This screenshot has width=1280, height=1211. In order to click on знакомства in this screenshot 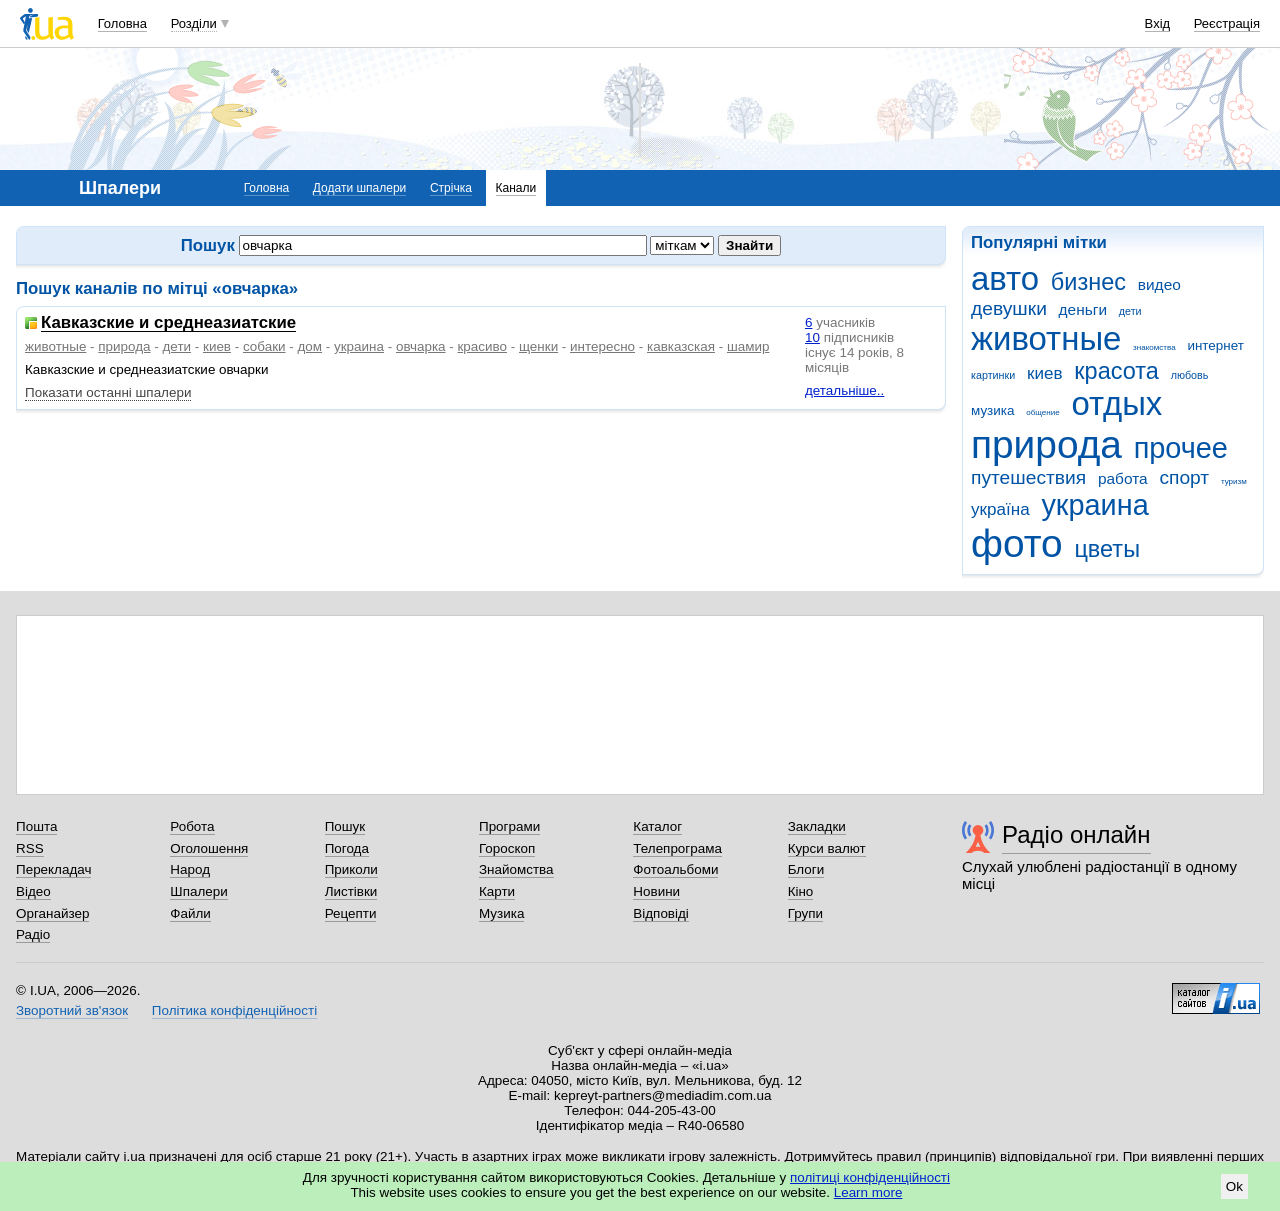, I will do `click(1154, 347)`.